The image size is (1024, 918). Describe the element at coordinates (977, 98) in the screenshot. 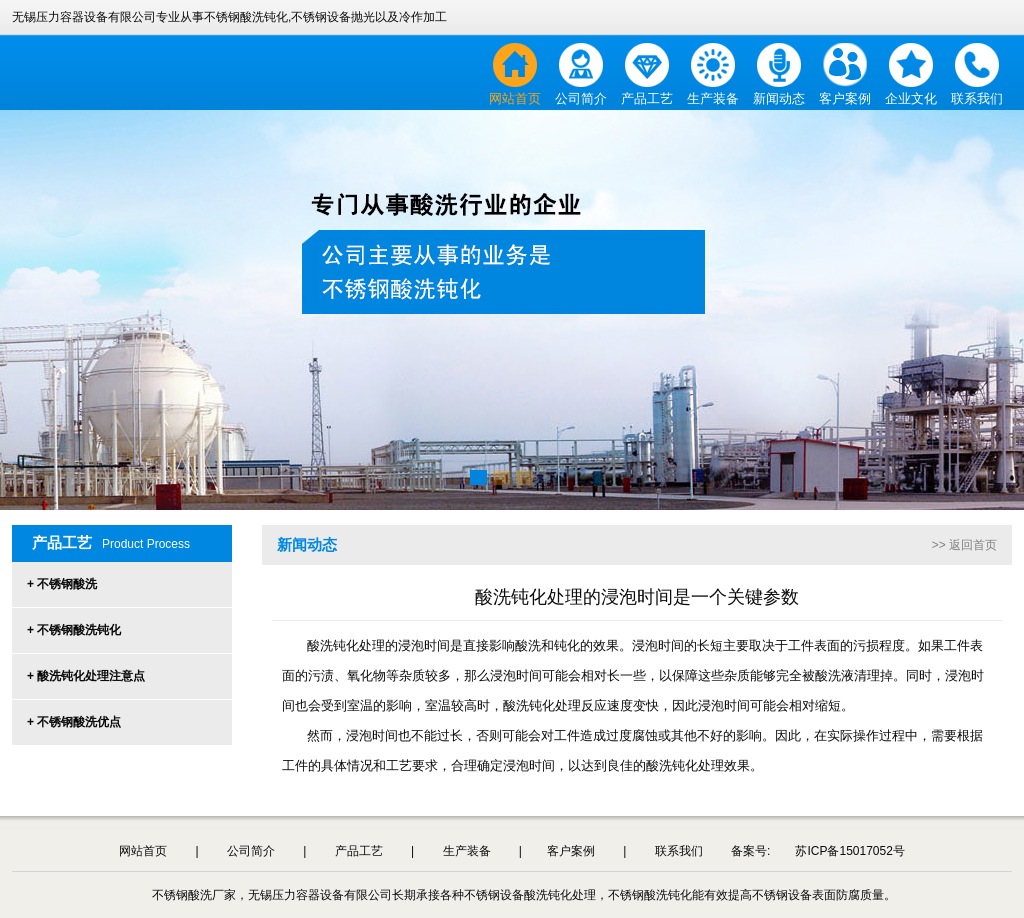

I see `联系我们` at that location.